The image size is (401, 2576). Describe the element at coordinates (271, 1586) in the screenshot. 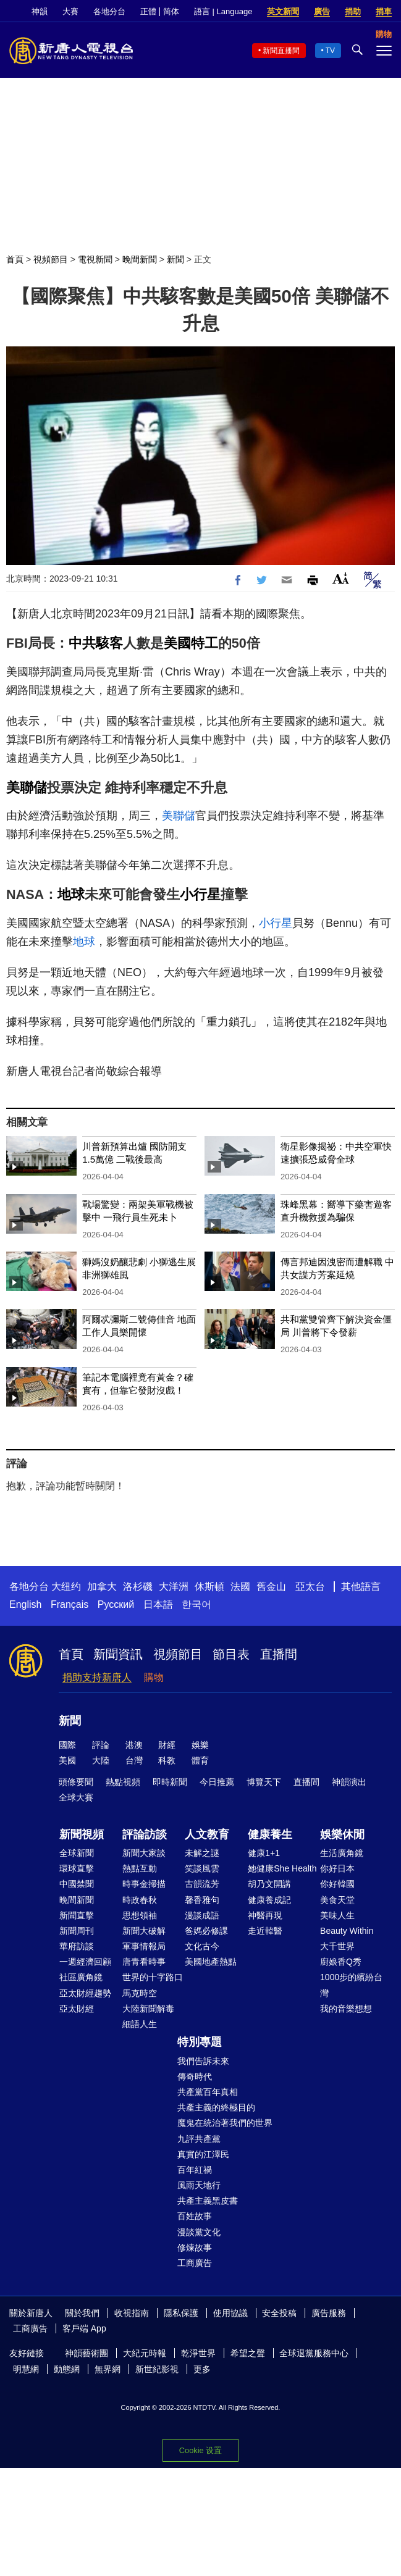

I see `舊金山` at that location.